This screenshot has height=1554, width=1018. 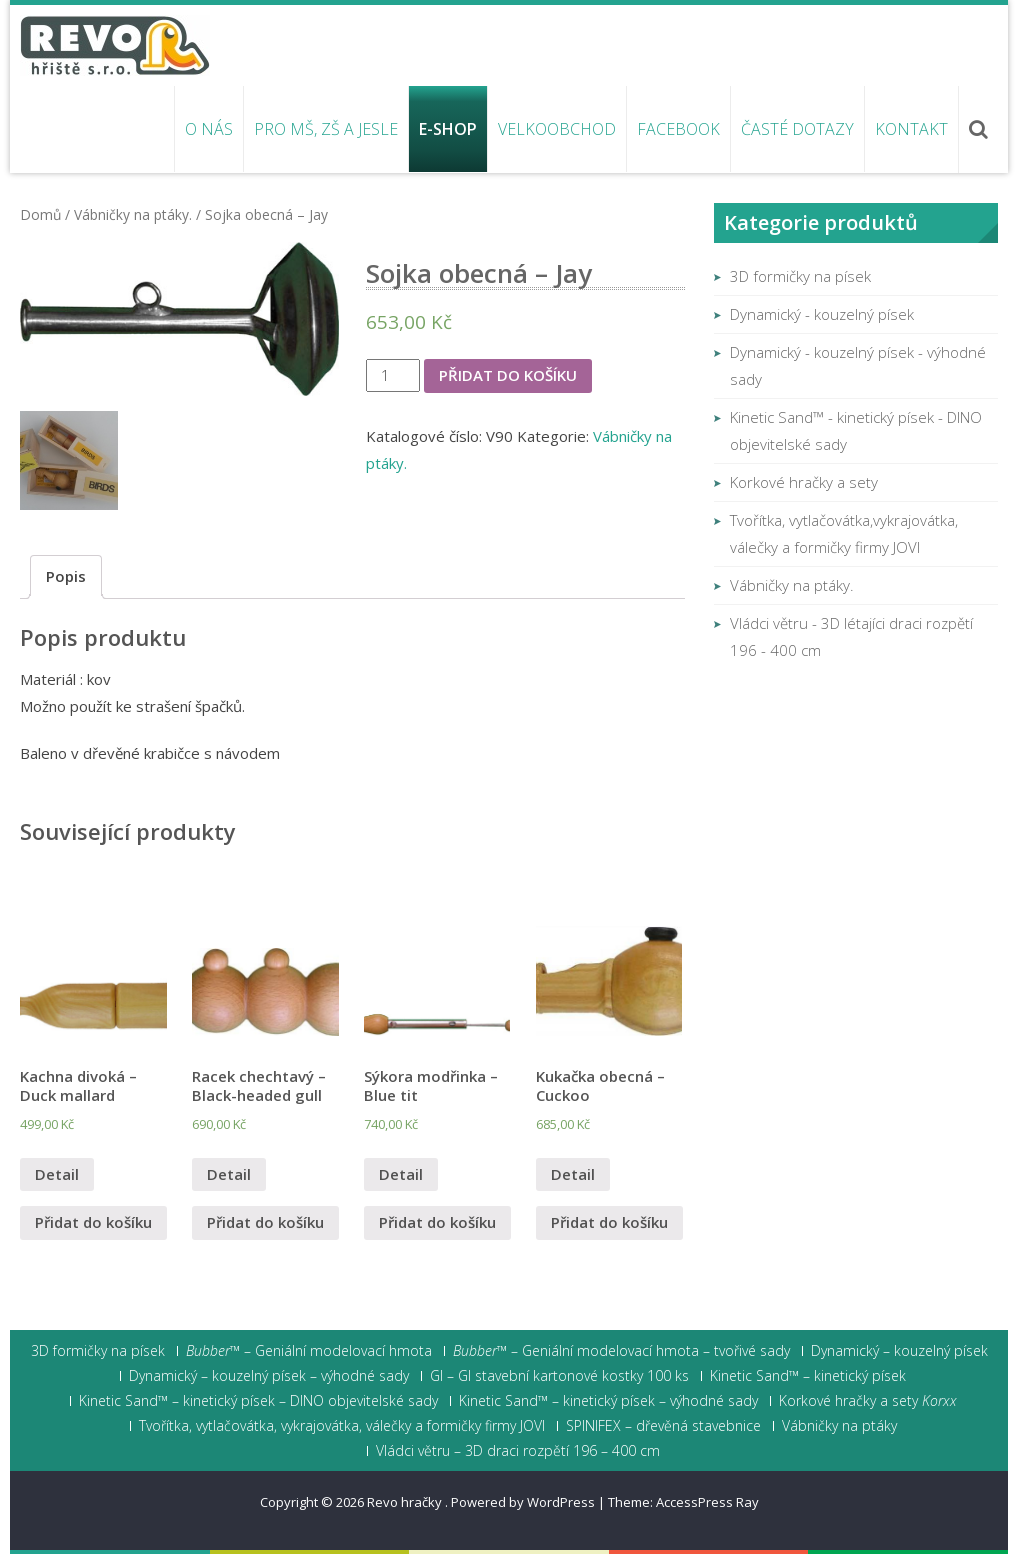 I want to click on AccessPress Ray, so click(x=707, y=1502).